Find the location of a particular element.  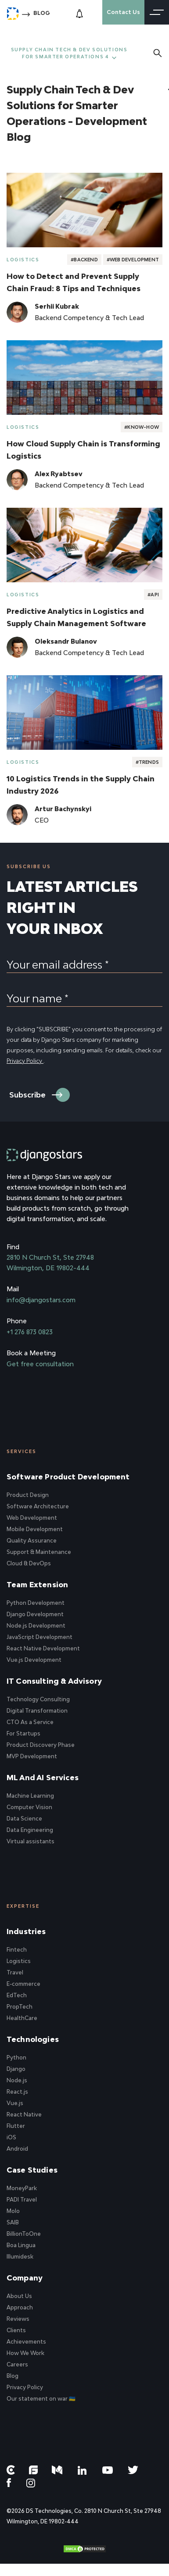

#API is located at coordinates (153, 594).